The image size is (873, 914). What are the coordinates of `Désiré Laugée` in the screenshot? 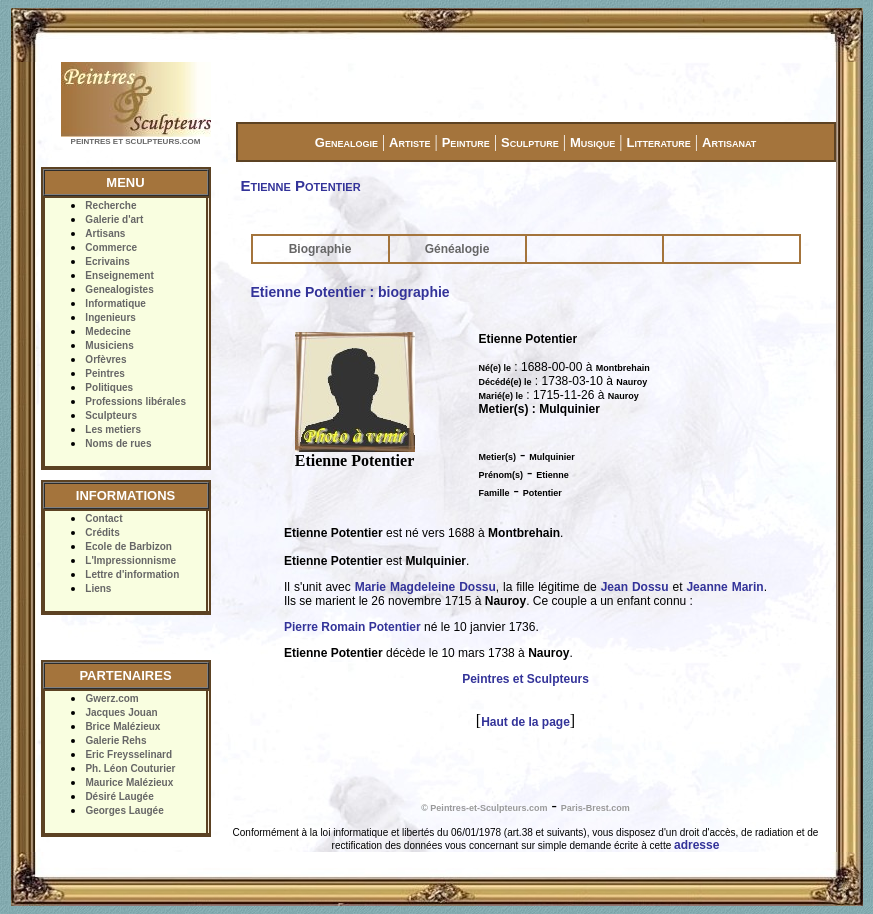 It's located at (119, 796).